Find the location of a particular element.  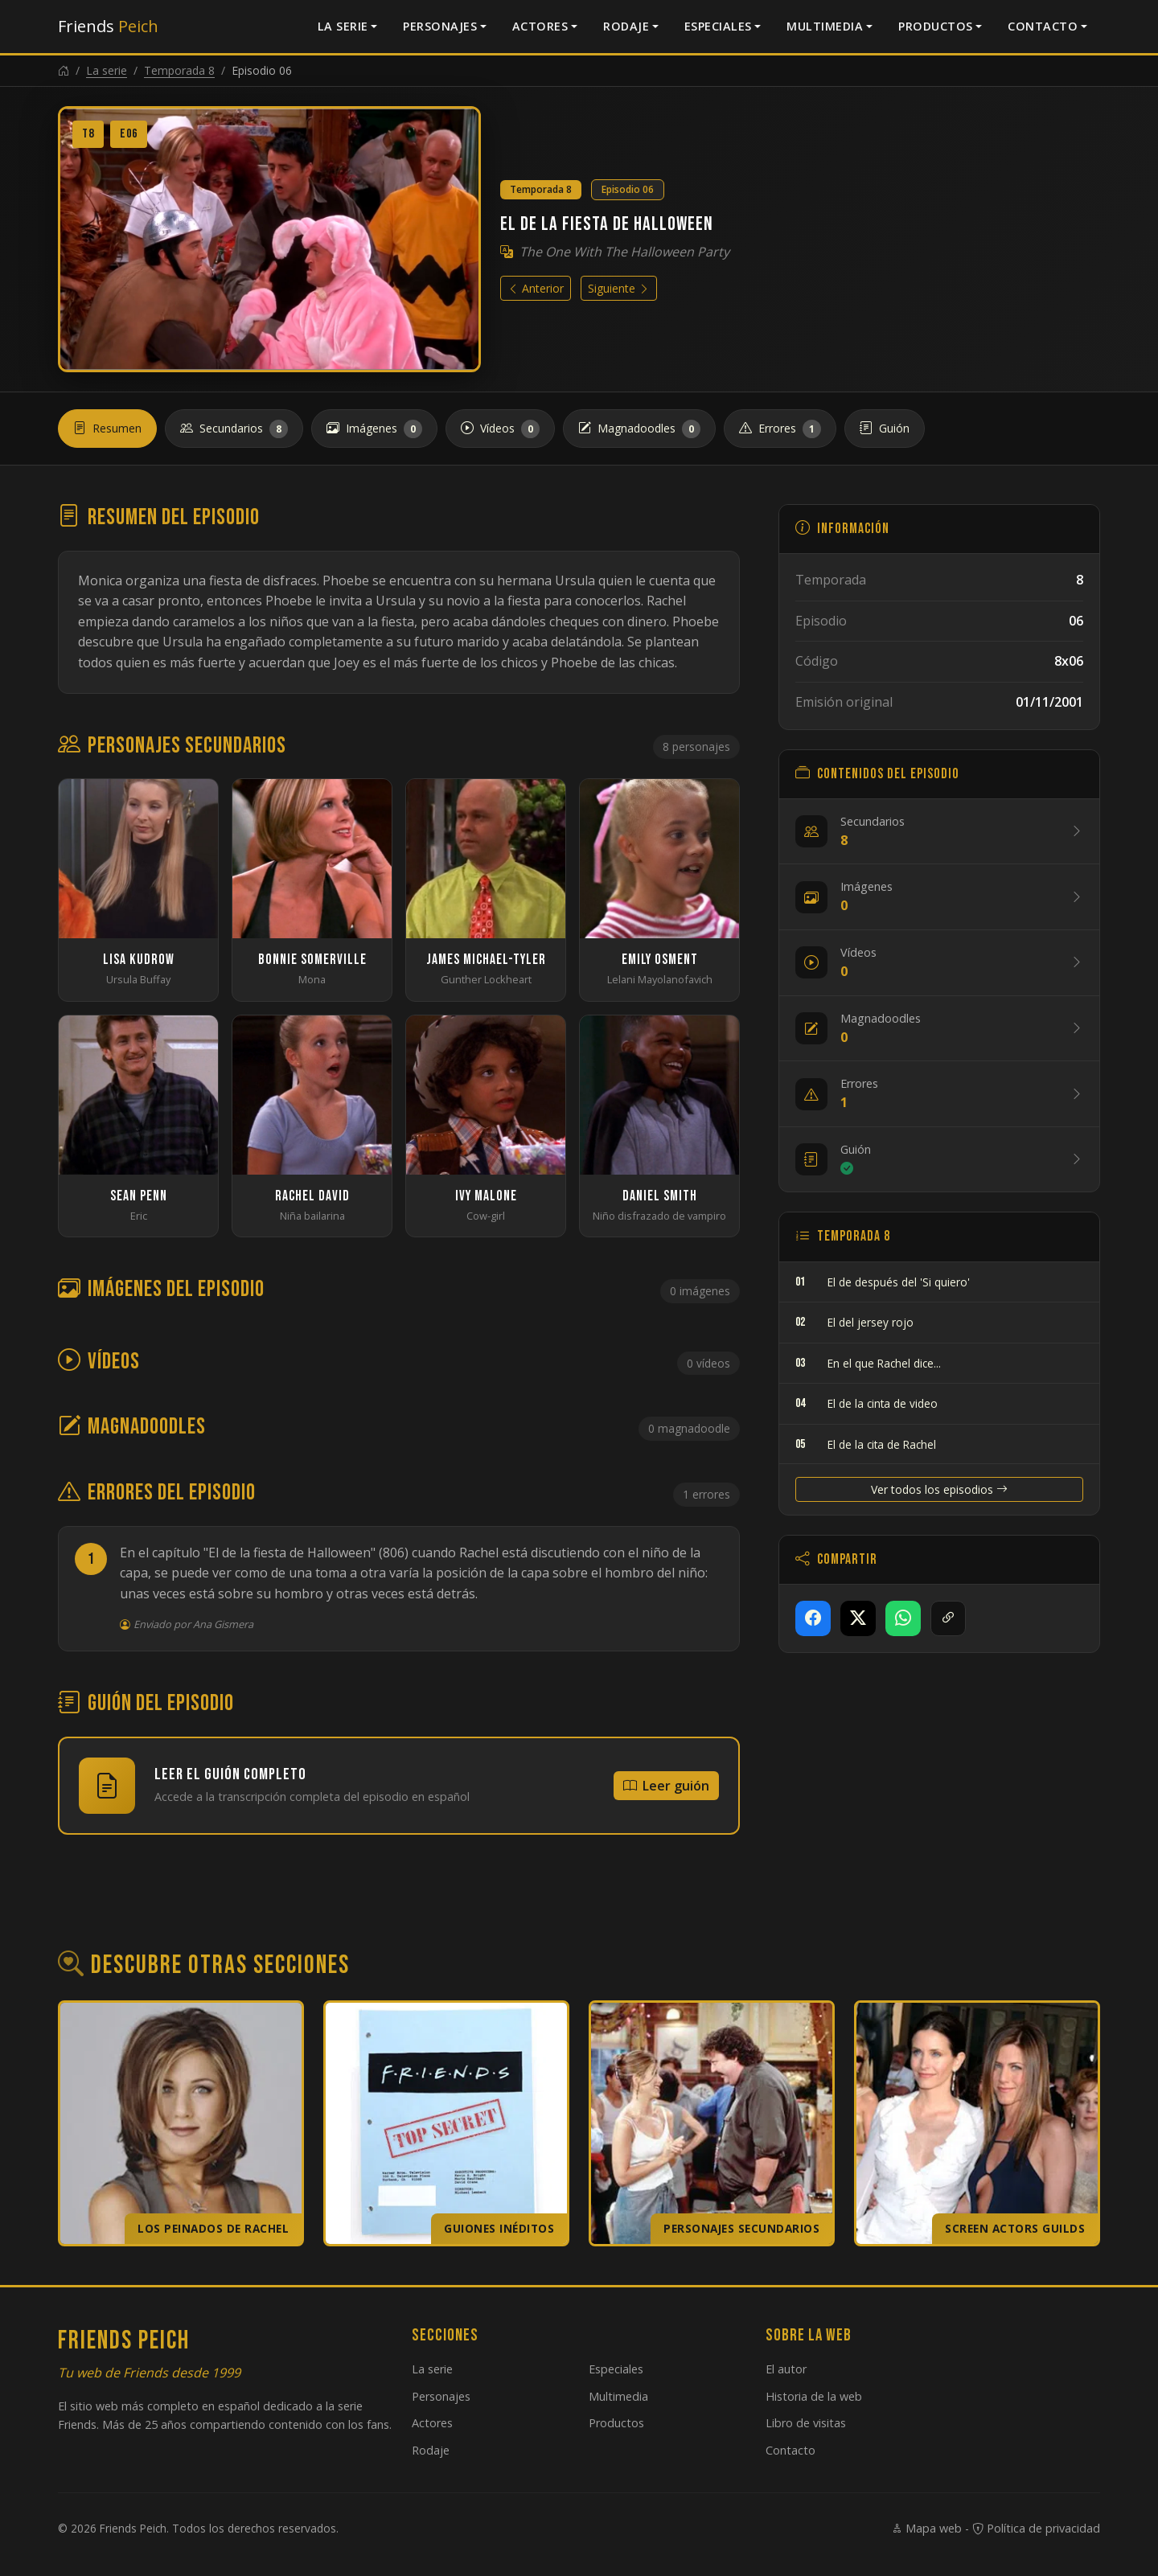

[Compartir en Facebook] is located at coordinates (813, 1618).